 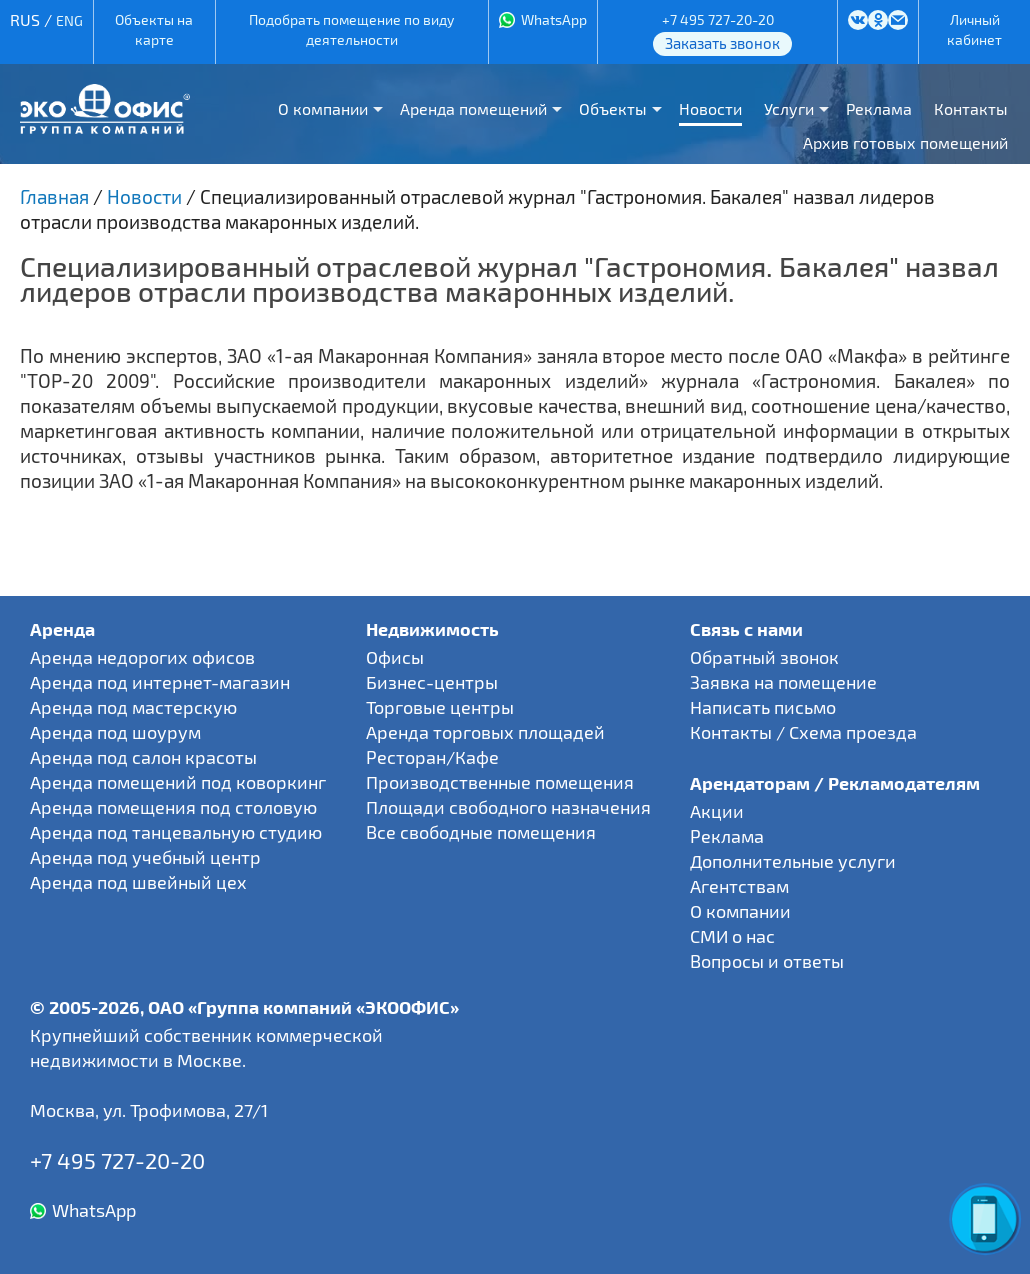 I want to click on +7 495 727-20-20, so click(x=718, y=19).